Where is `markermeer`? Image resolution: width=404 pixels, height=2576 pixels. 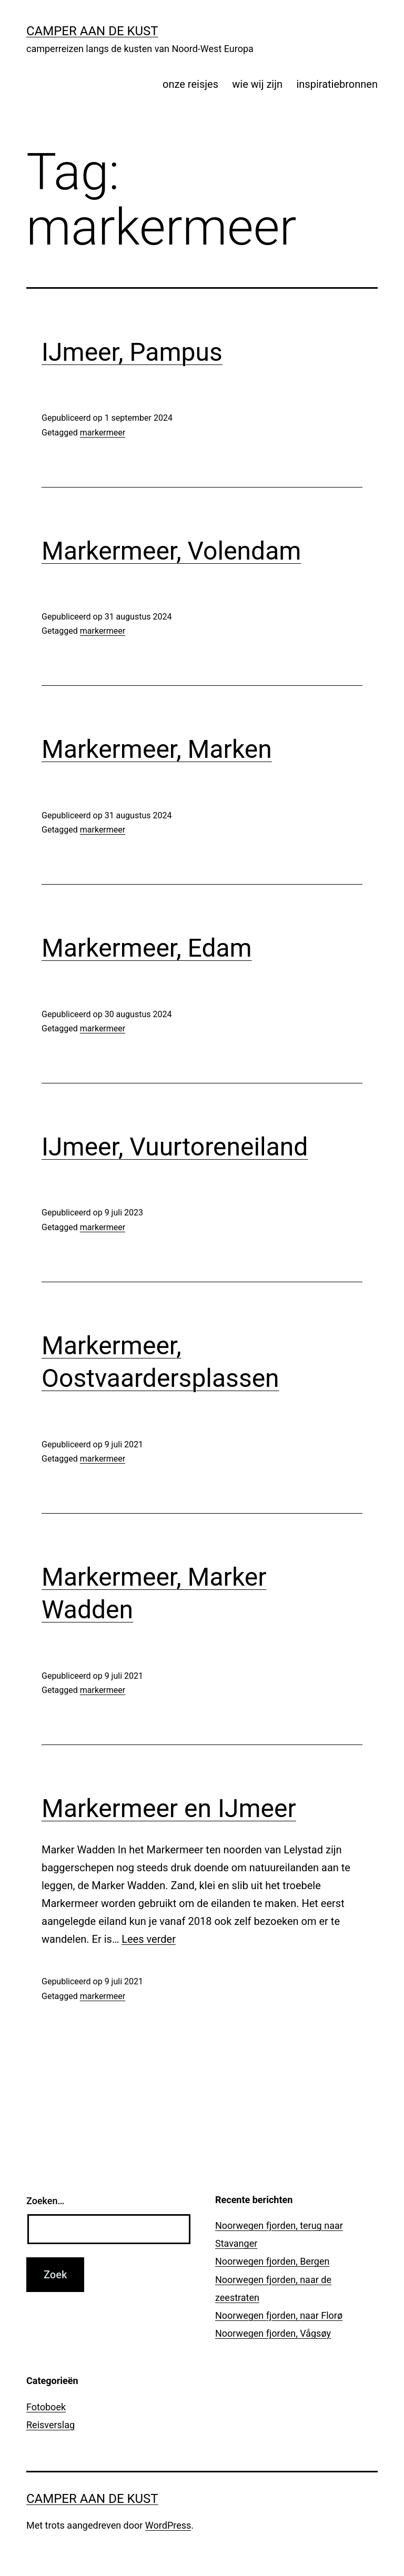 markermeer is located at coordinates (102, 433).